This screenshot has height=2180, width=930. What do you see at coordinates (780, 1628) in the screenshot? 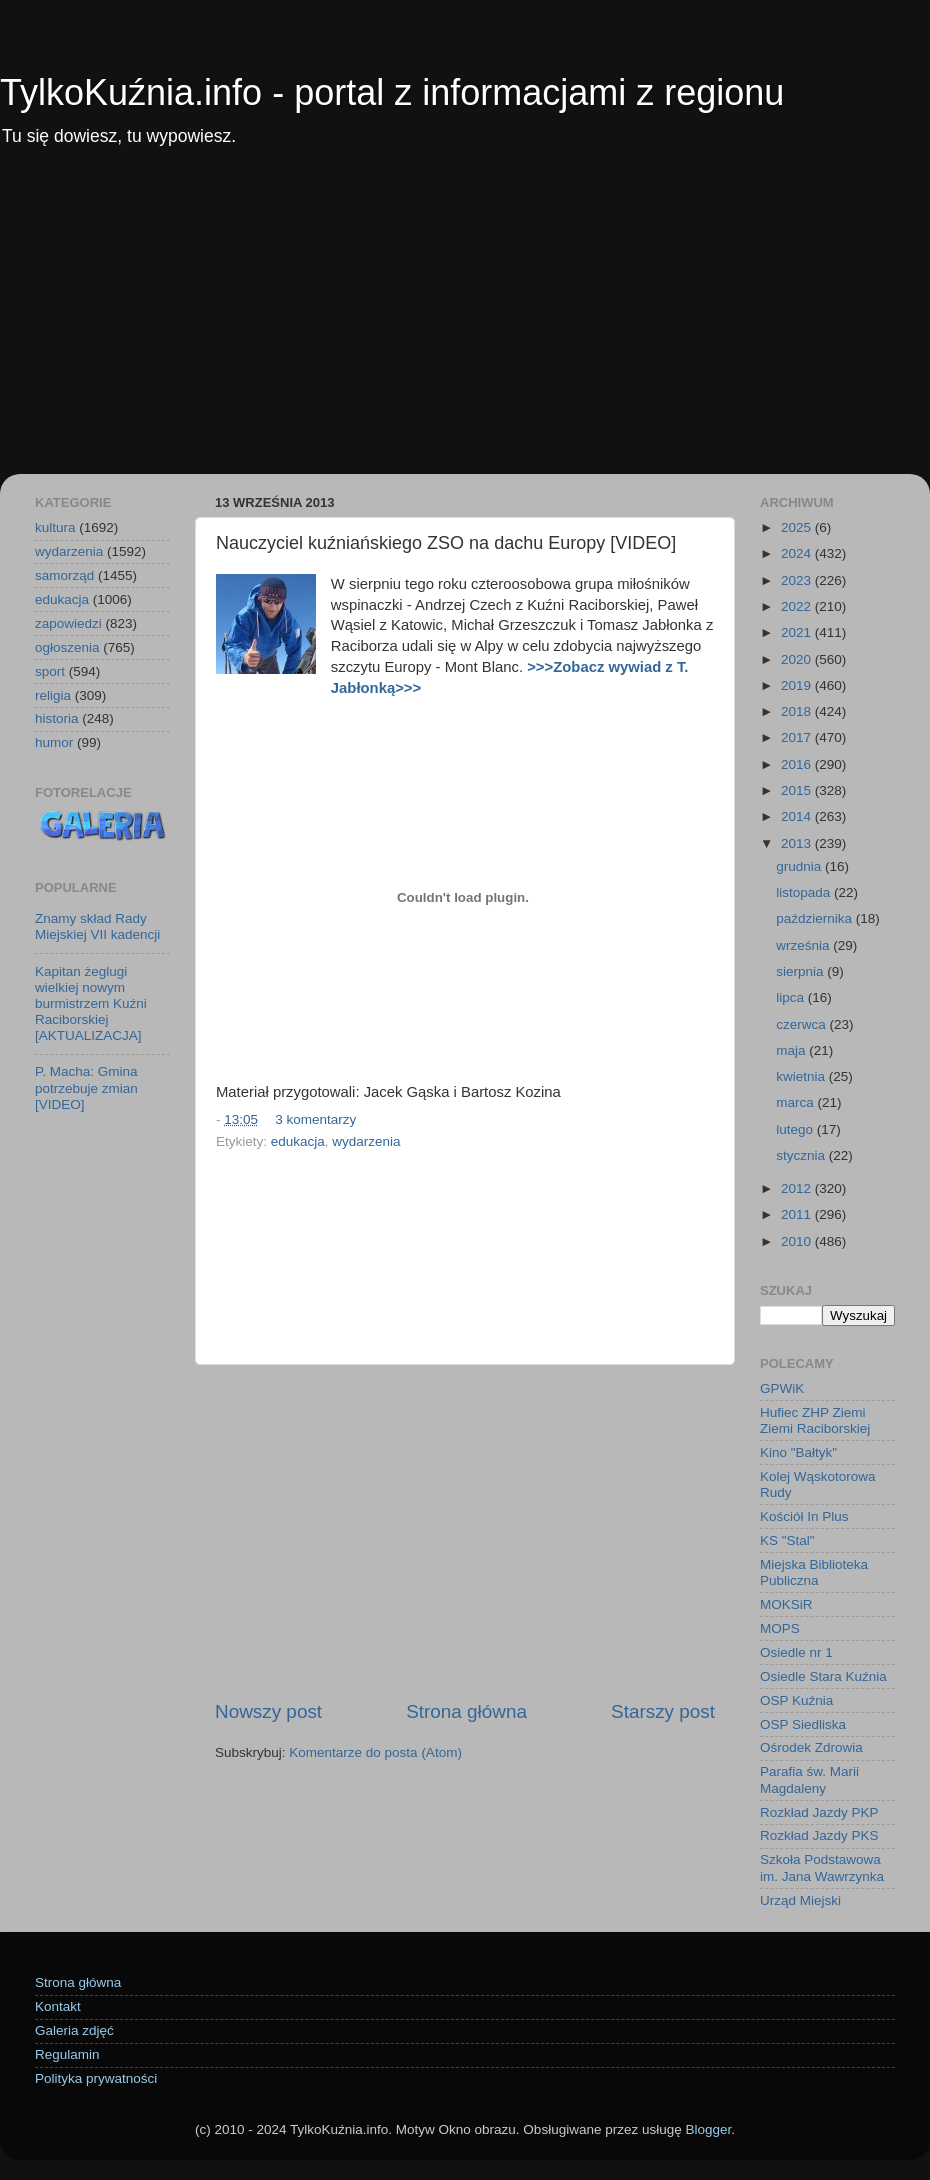
I see `MOPS` at bounding box center [780, 1628].